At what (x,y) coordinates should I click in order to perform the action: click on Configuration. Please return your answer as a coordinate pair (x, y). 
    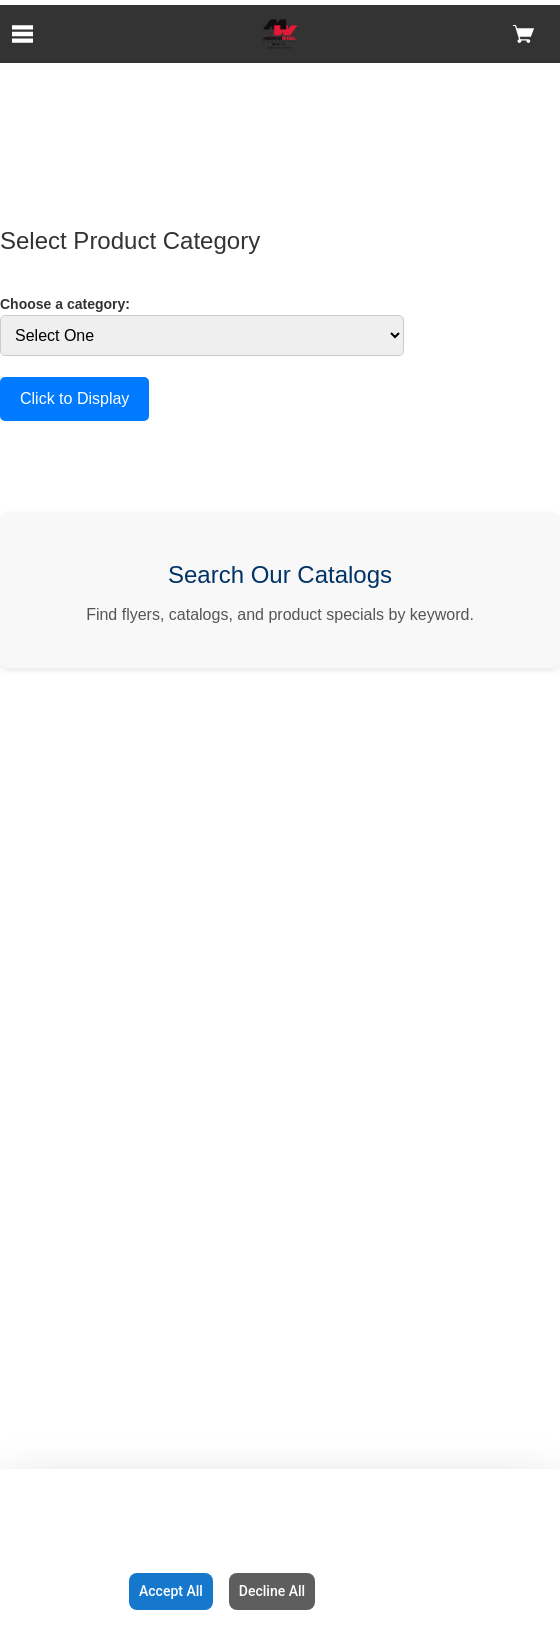
    Looking at the image, I should click on (60, 1591).